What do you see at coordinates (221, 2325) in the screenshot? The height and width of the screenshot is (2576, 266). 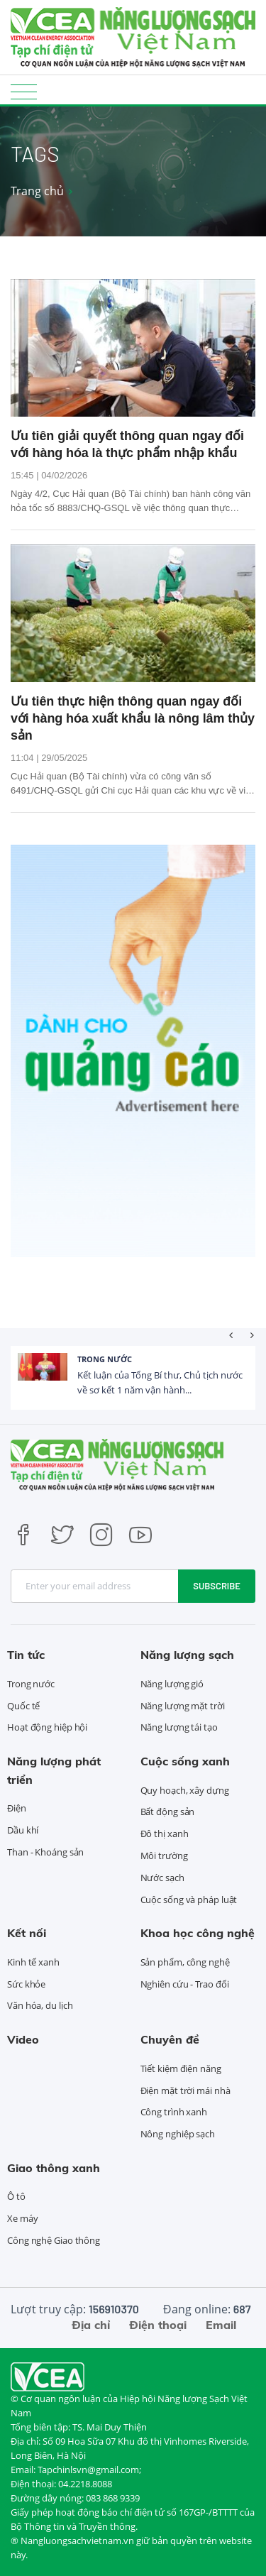 I see `Email` at bounding box center [221, 2325].